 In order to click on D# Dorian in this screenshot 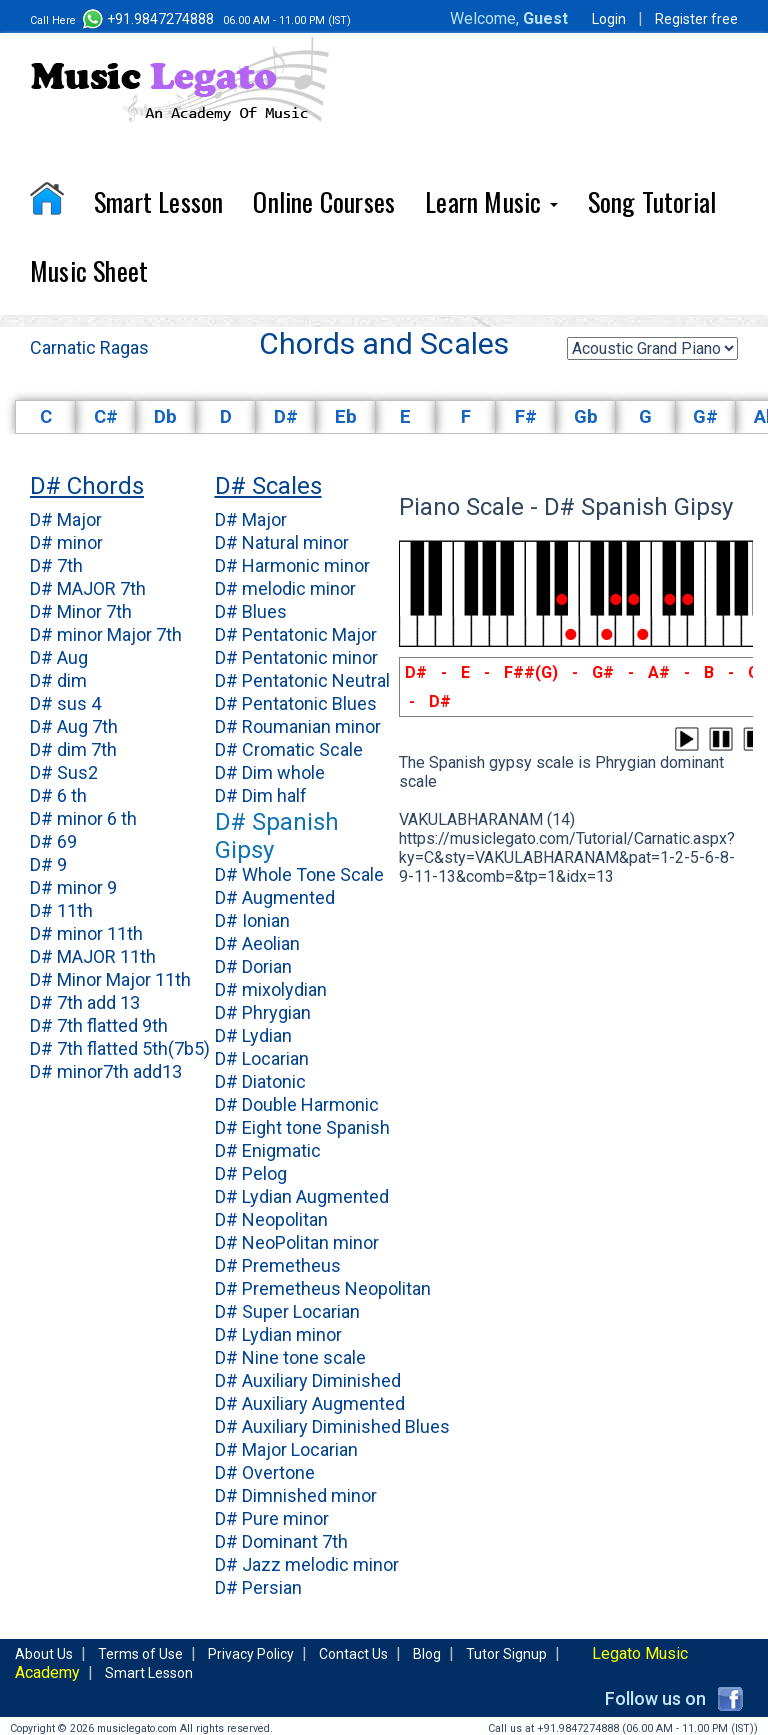, I will do `click(253, 966)`.